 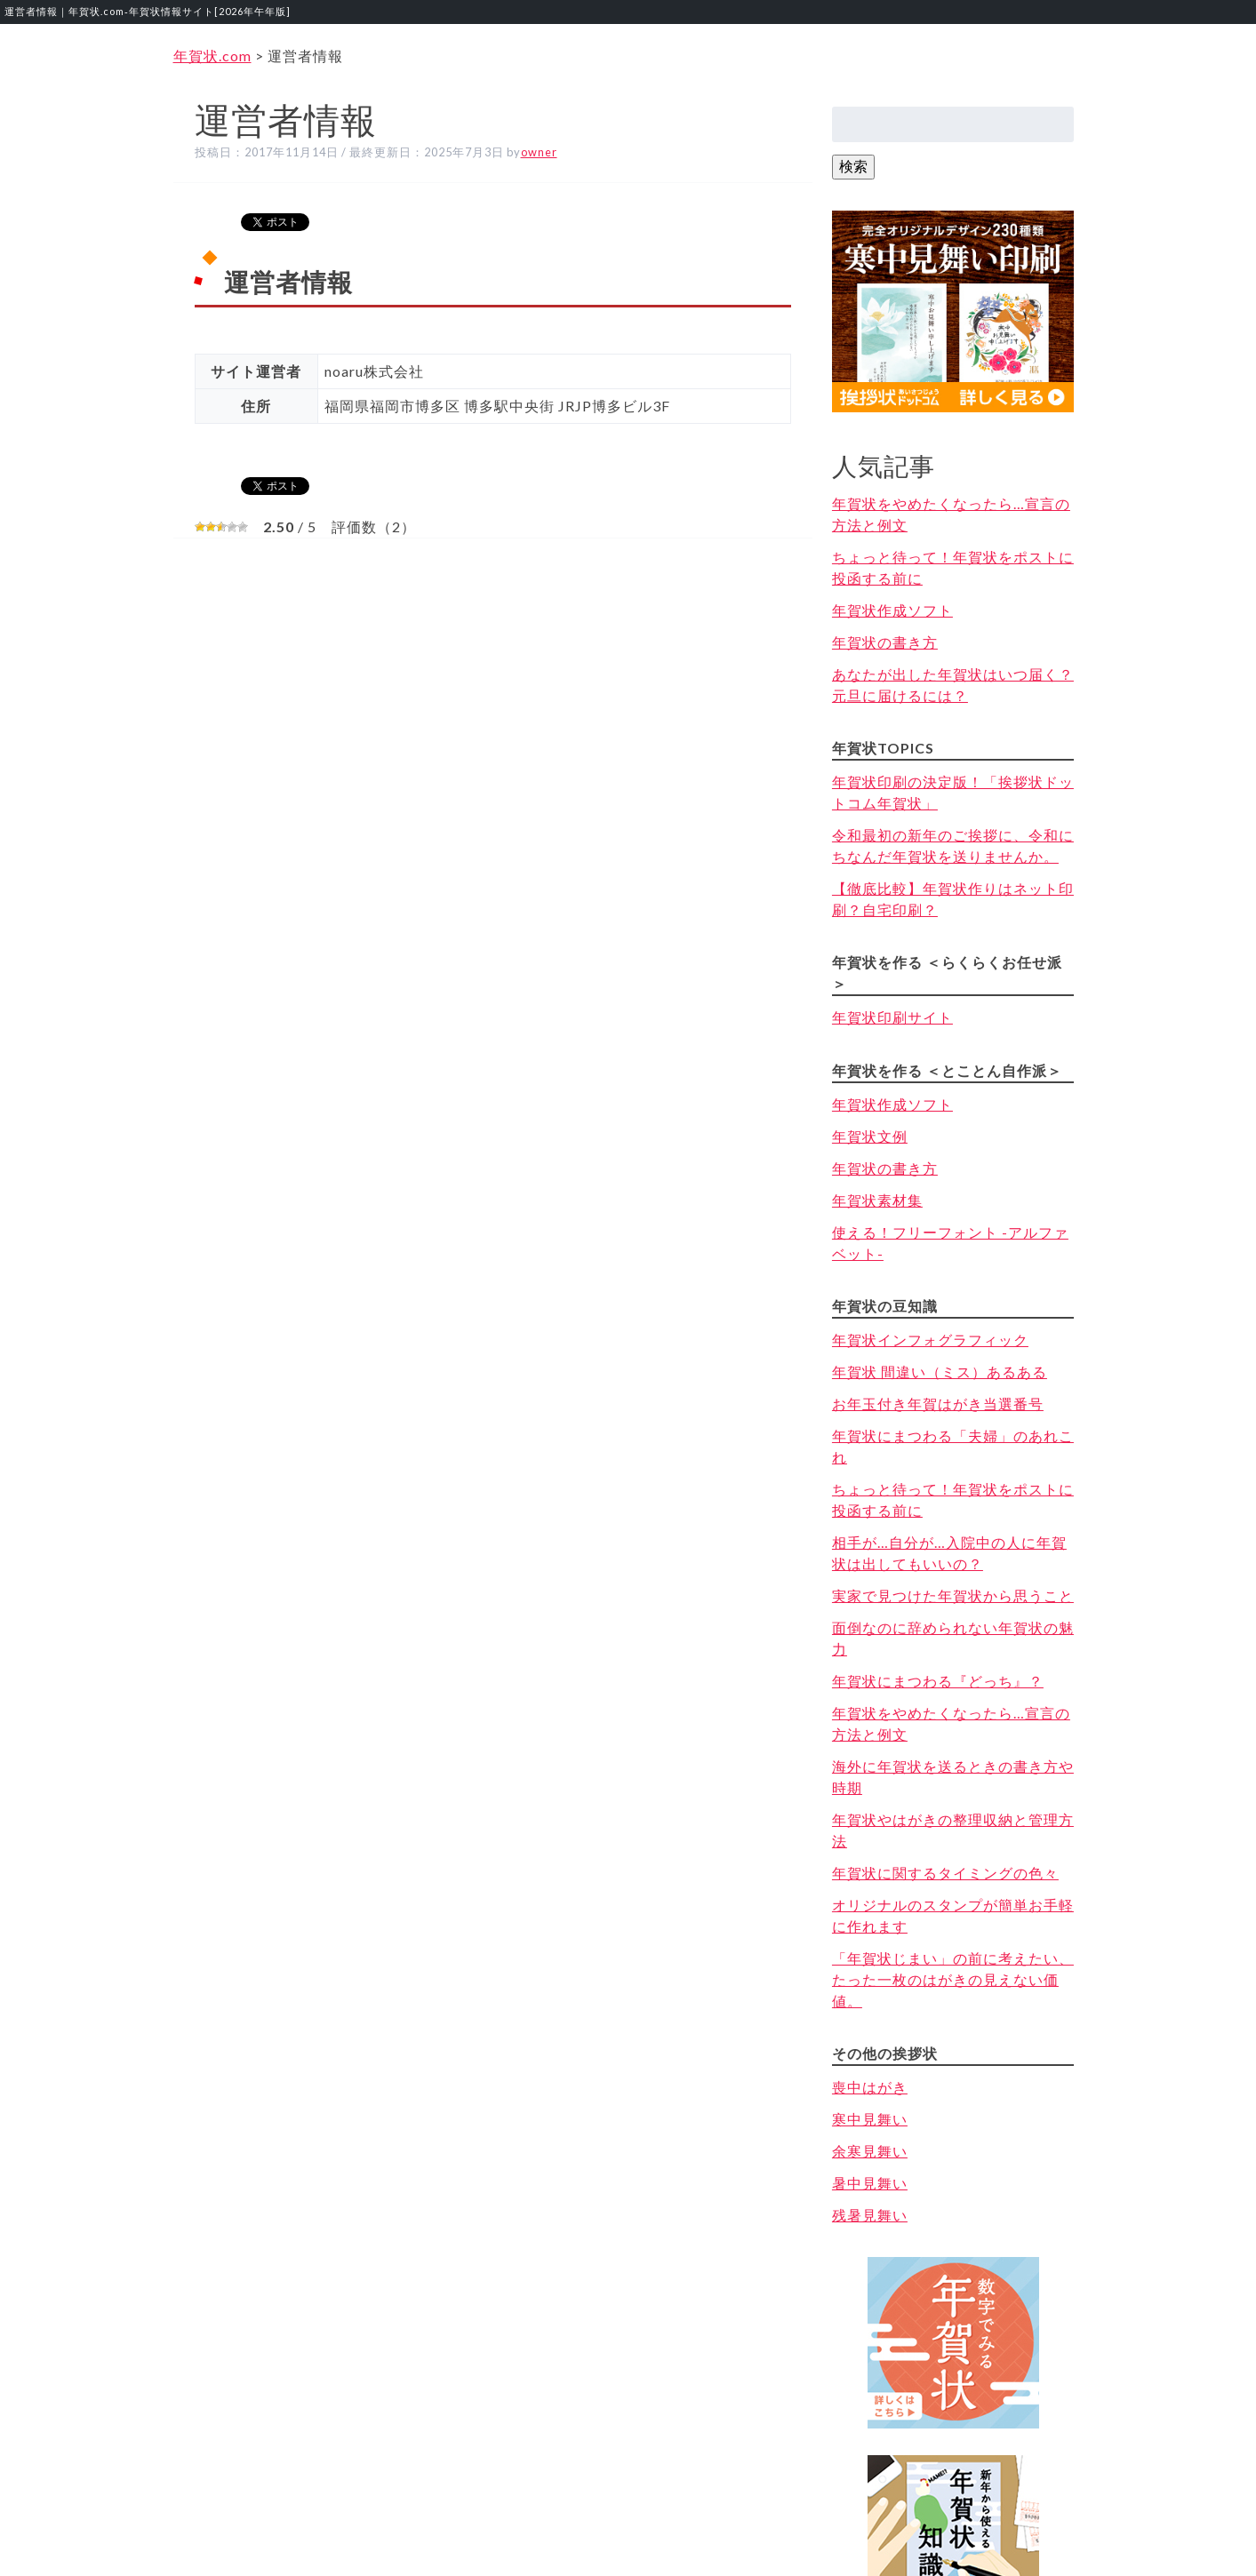 What do you see at coordinates (885, 642) in the screenshot?
I see `年賀状の書き方` at bounding box center [885, 642].